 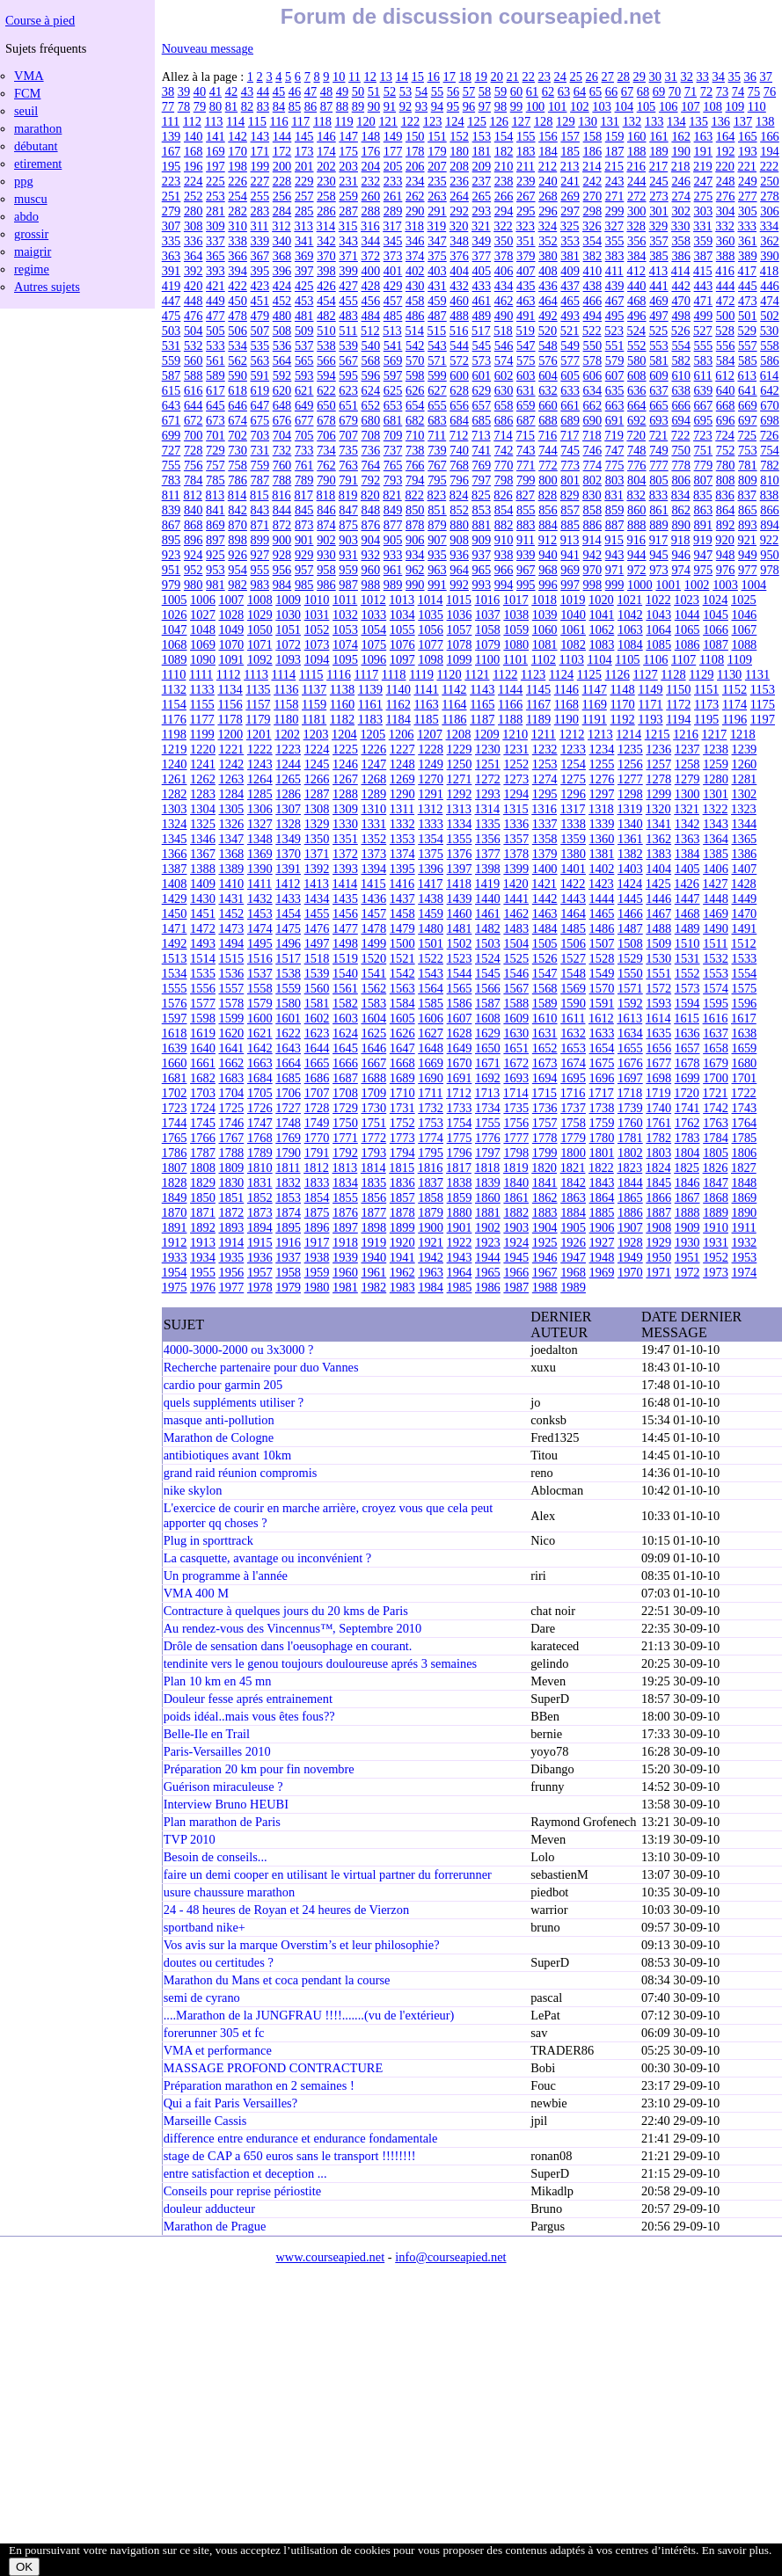 What do you see at coordinates (504, 181) in the screenshot?
I see `238` at bounding box center [504, 181].